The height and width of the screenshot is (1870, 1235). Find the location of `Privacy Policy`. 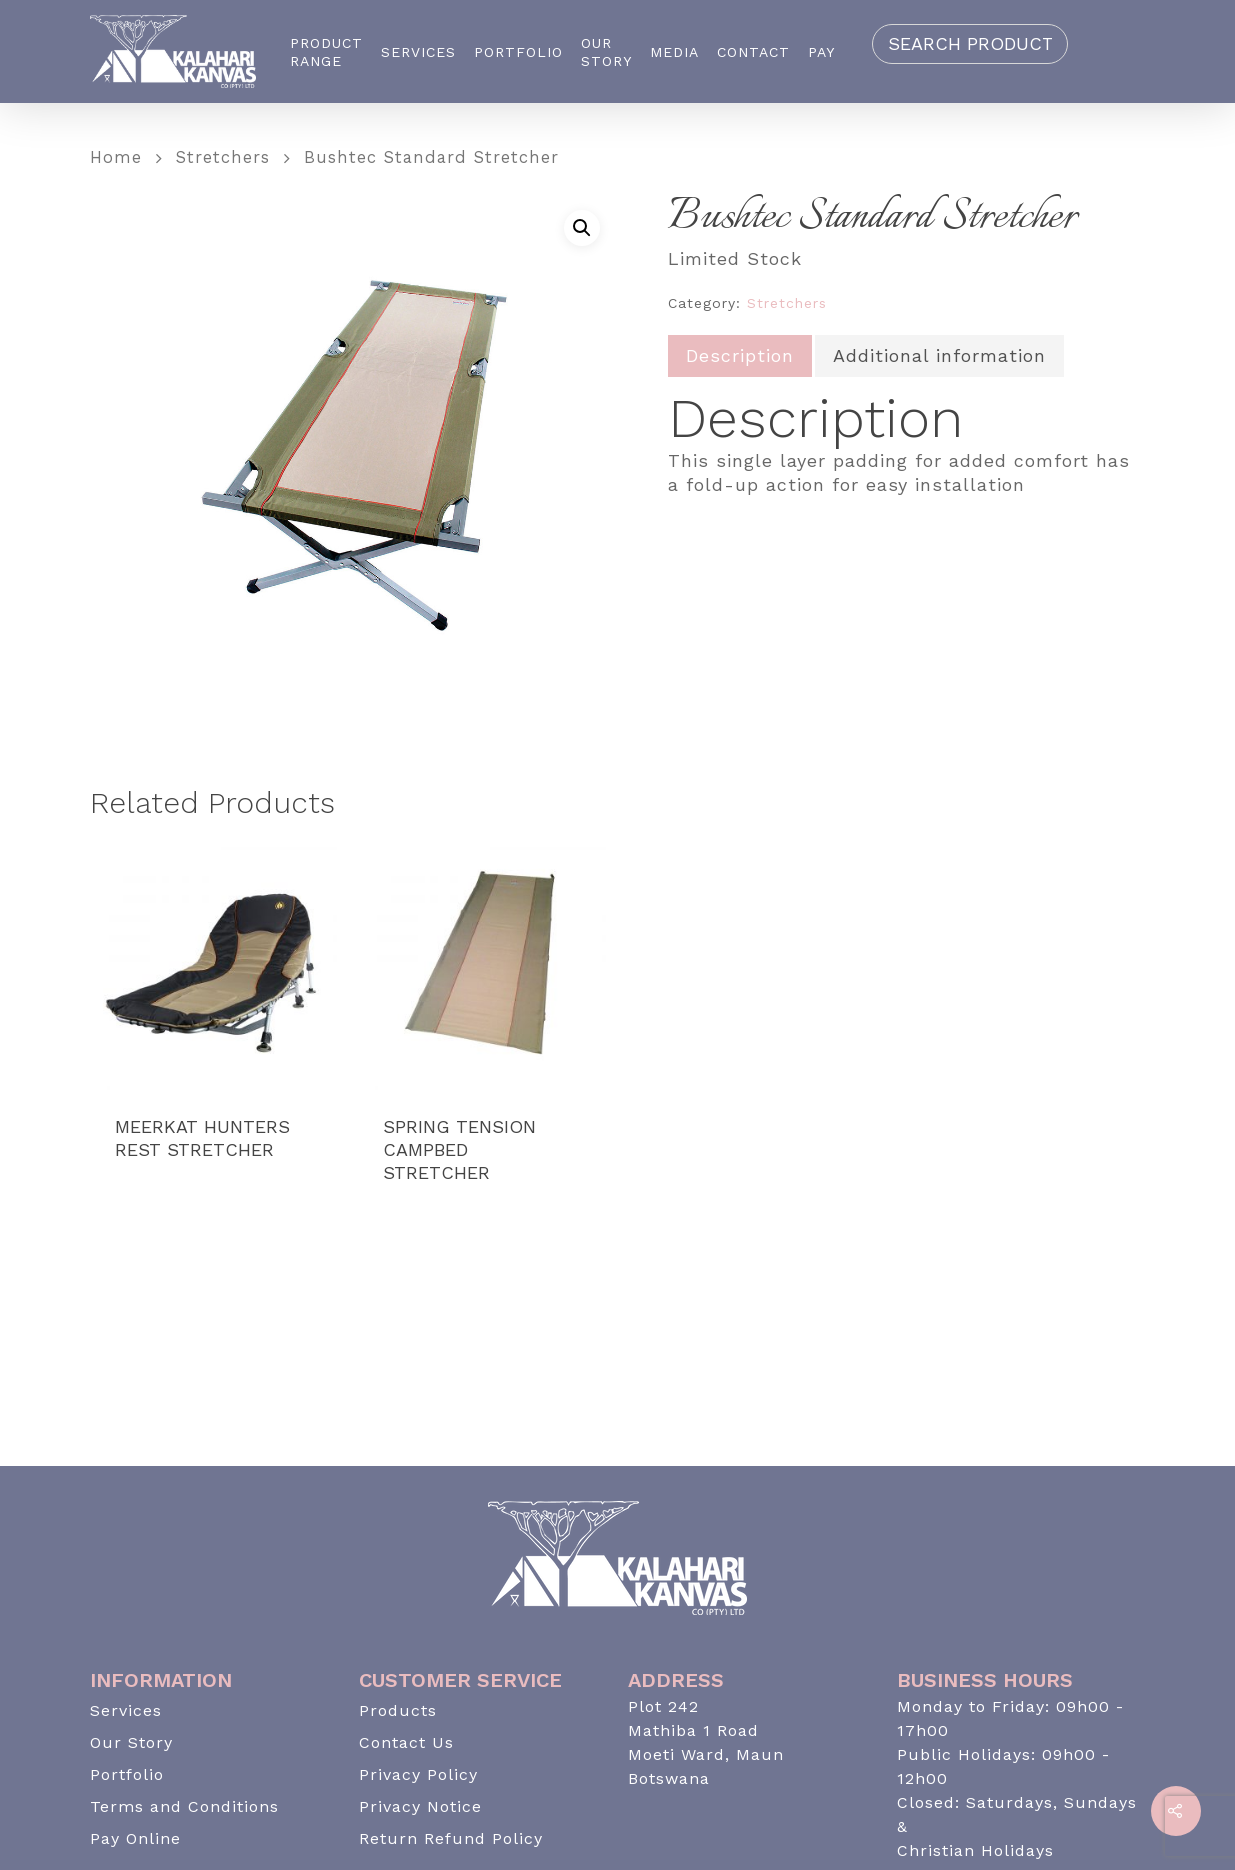

Privacy Policy is located at coordinates (418, 1774).